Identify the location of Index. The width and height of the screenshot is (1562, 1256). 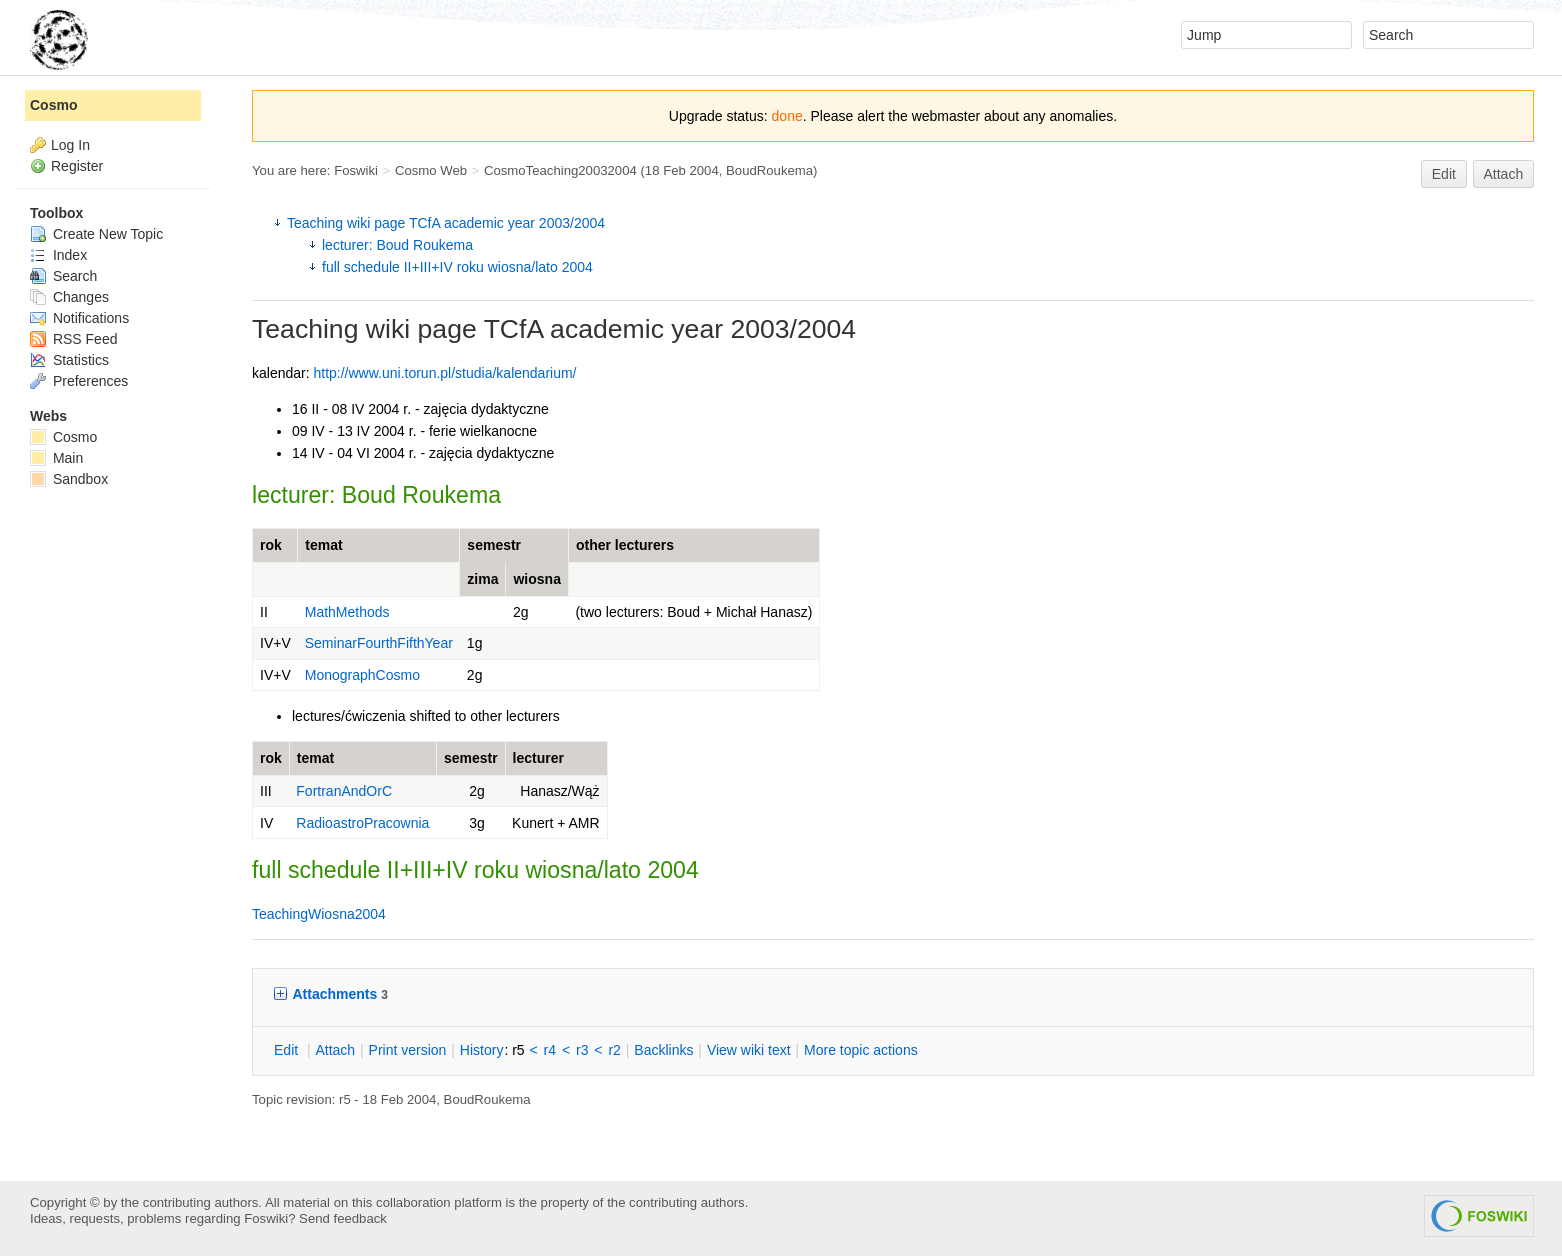
(58, 255).